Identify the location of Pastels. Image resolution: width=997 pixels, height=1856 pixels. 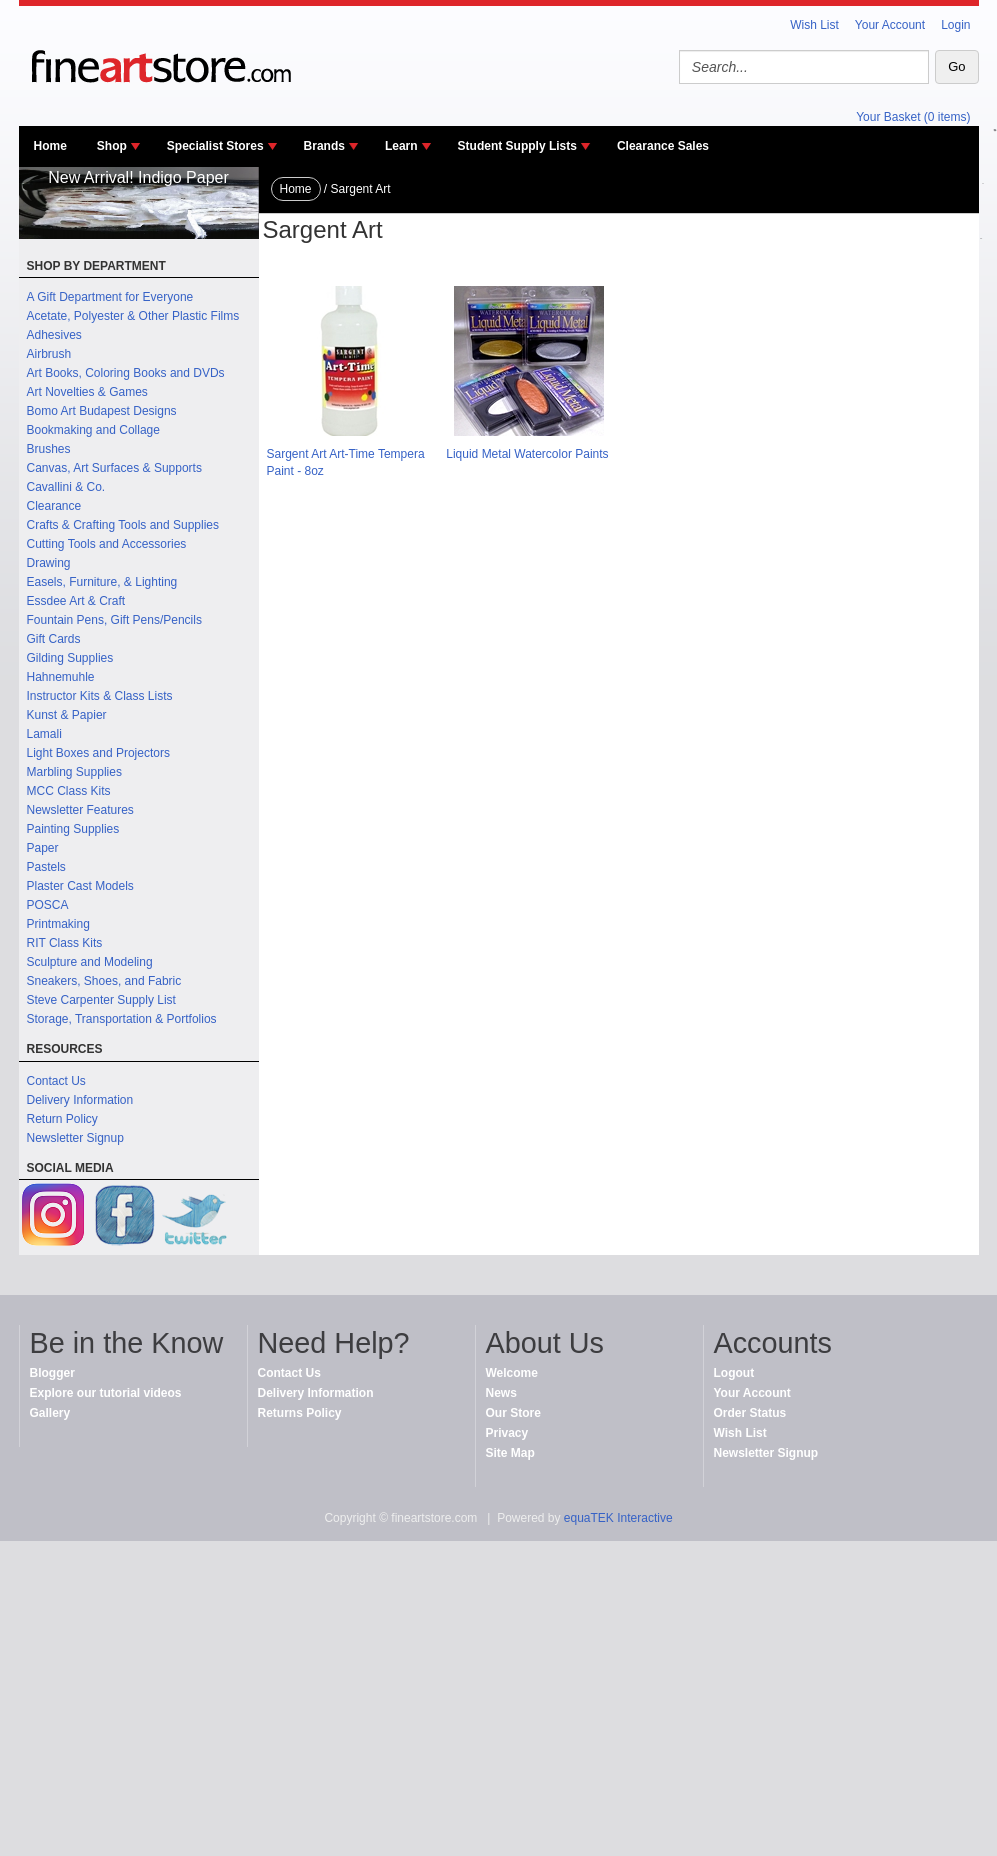
(46, 867).